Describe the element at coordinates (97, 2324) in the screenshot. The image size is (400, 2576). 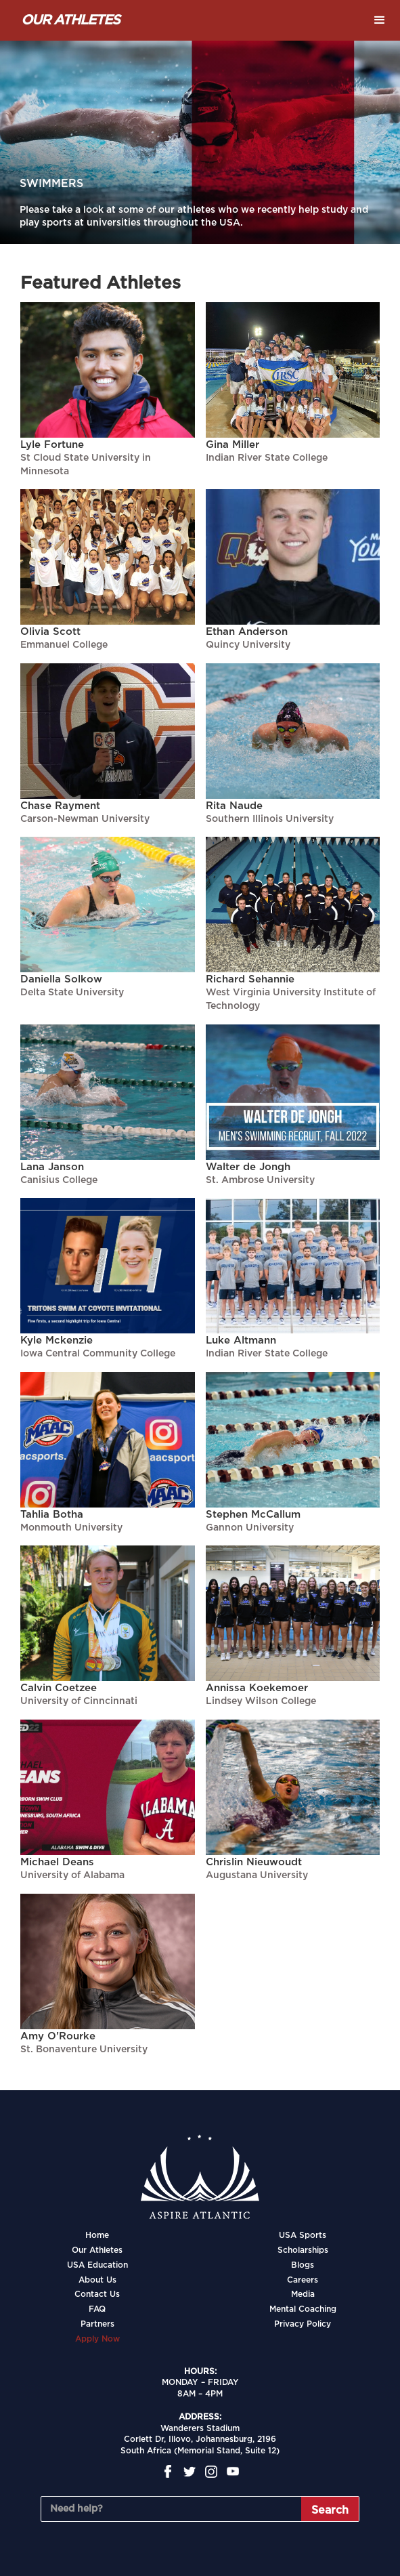
I see `Partners` at that location.